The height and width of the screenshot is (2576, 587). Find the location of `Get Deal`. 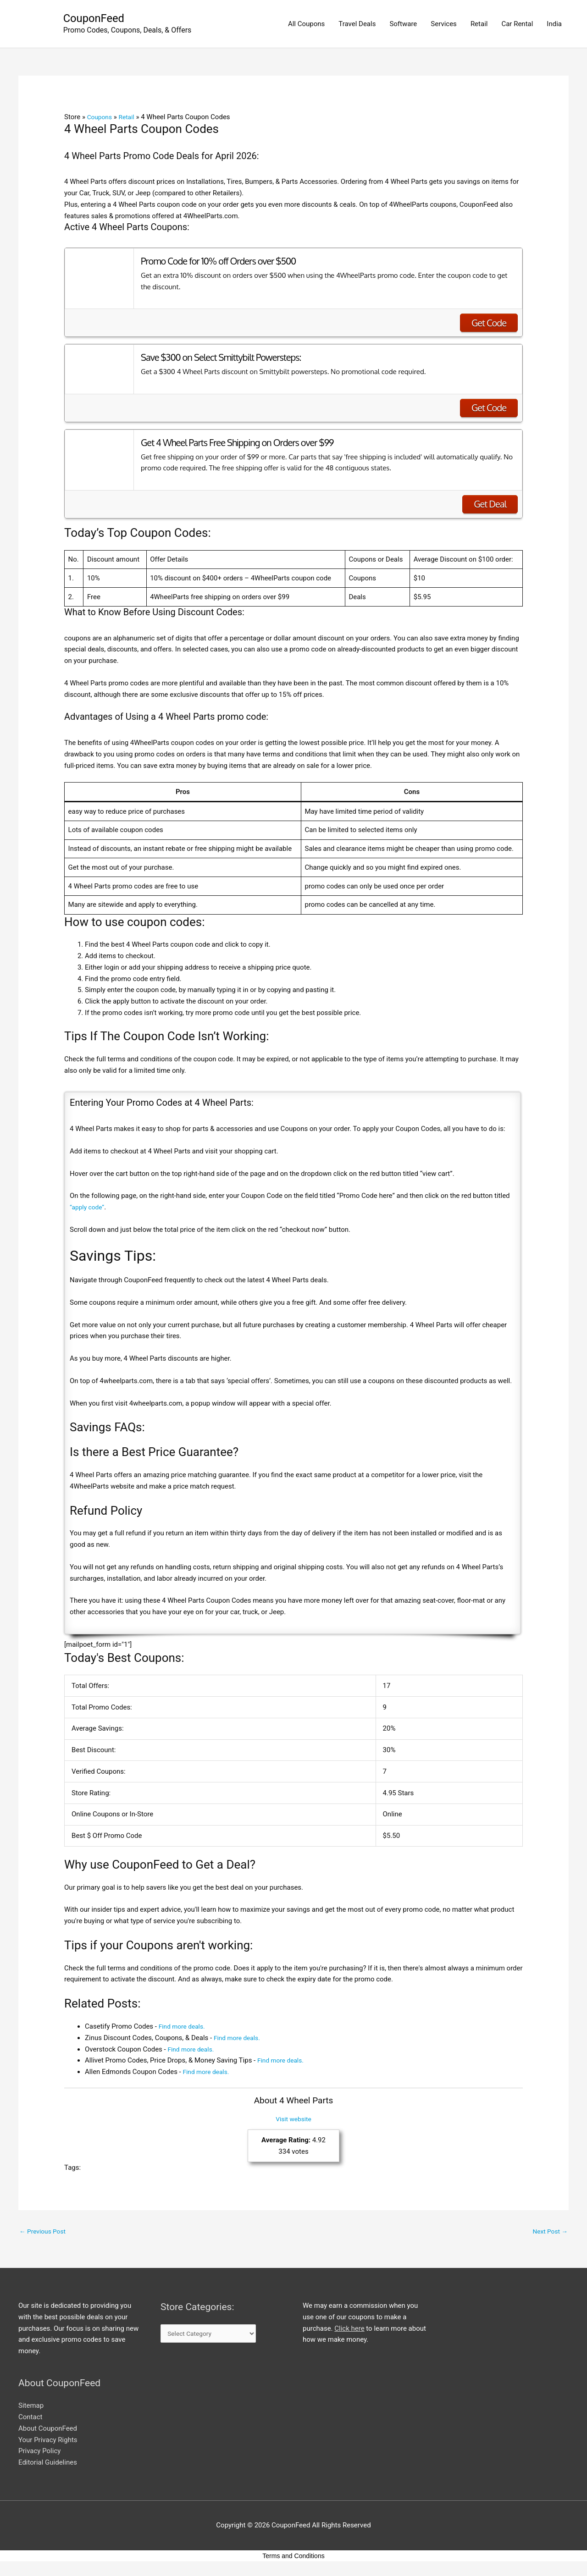

Get Deal is located at coordinates (490, 505).